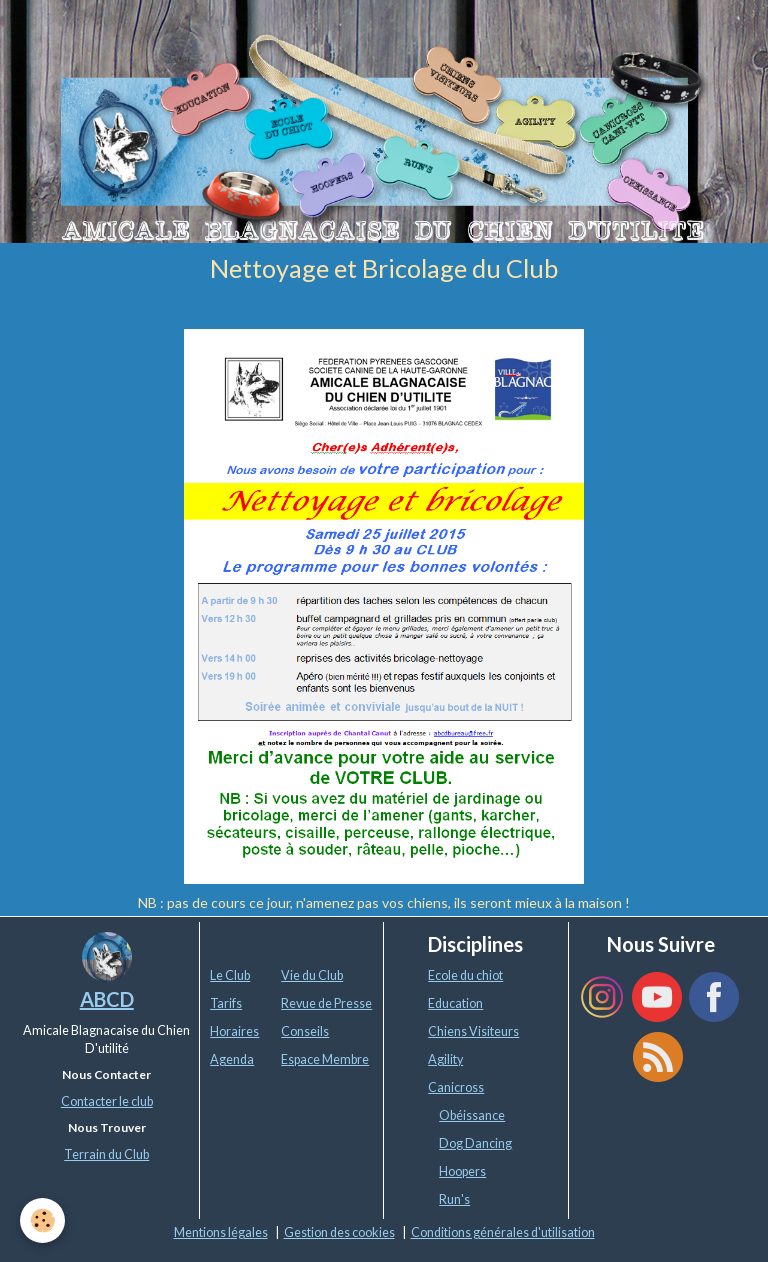 The image size is (768, 1262). What do you see at coordinates (42, 1220) in the screenshot?
I see `[Cookie]` at bounding box center [42, 1220].